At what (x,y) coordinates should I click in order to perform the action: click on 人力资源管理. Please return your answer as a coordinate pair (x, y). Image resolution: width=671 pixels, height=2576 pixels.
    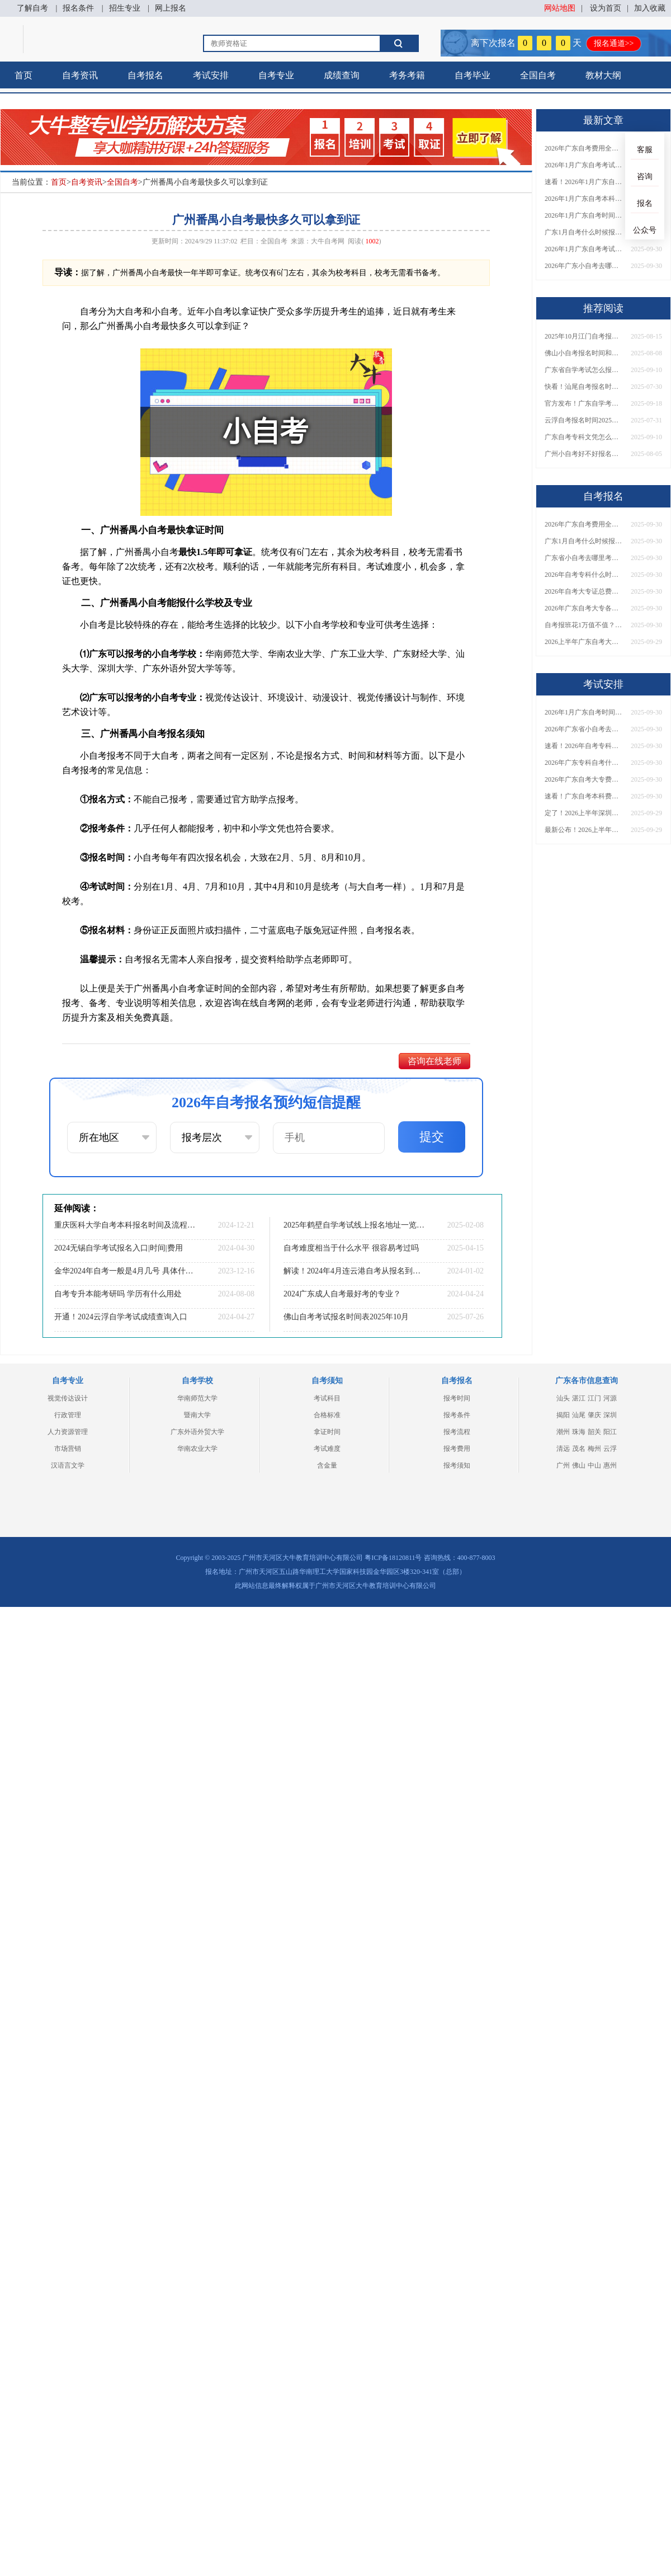
    Looking at the image, I should click on (68, 1432).